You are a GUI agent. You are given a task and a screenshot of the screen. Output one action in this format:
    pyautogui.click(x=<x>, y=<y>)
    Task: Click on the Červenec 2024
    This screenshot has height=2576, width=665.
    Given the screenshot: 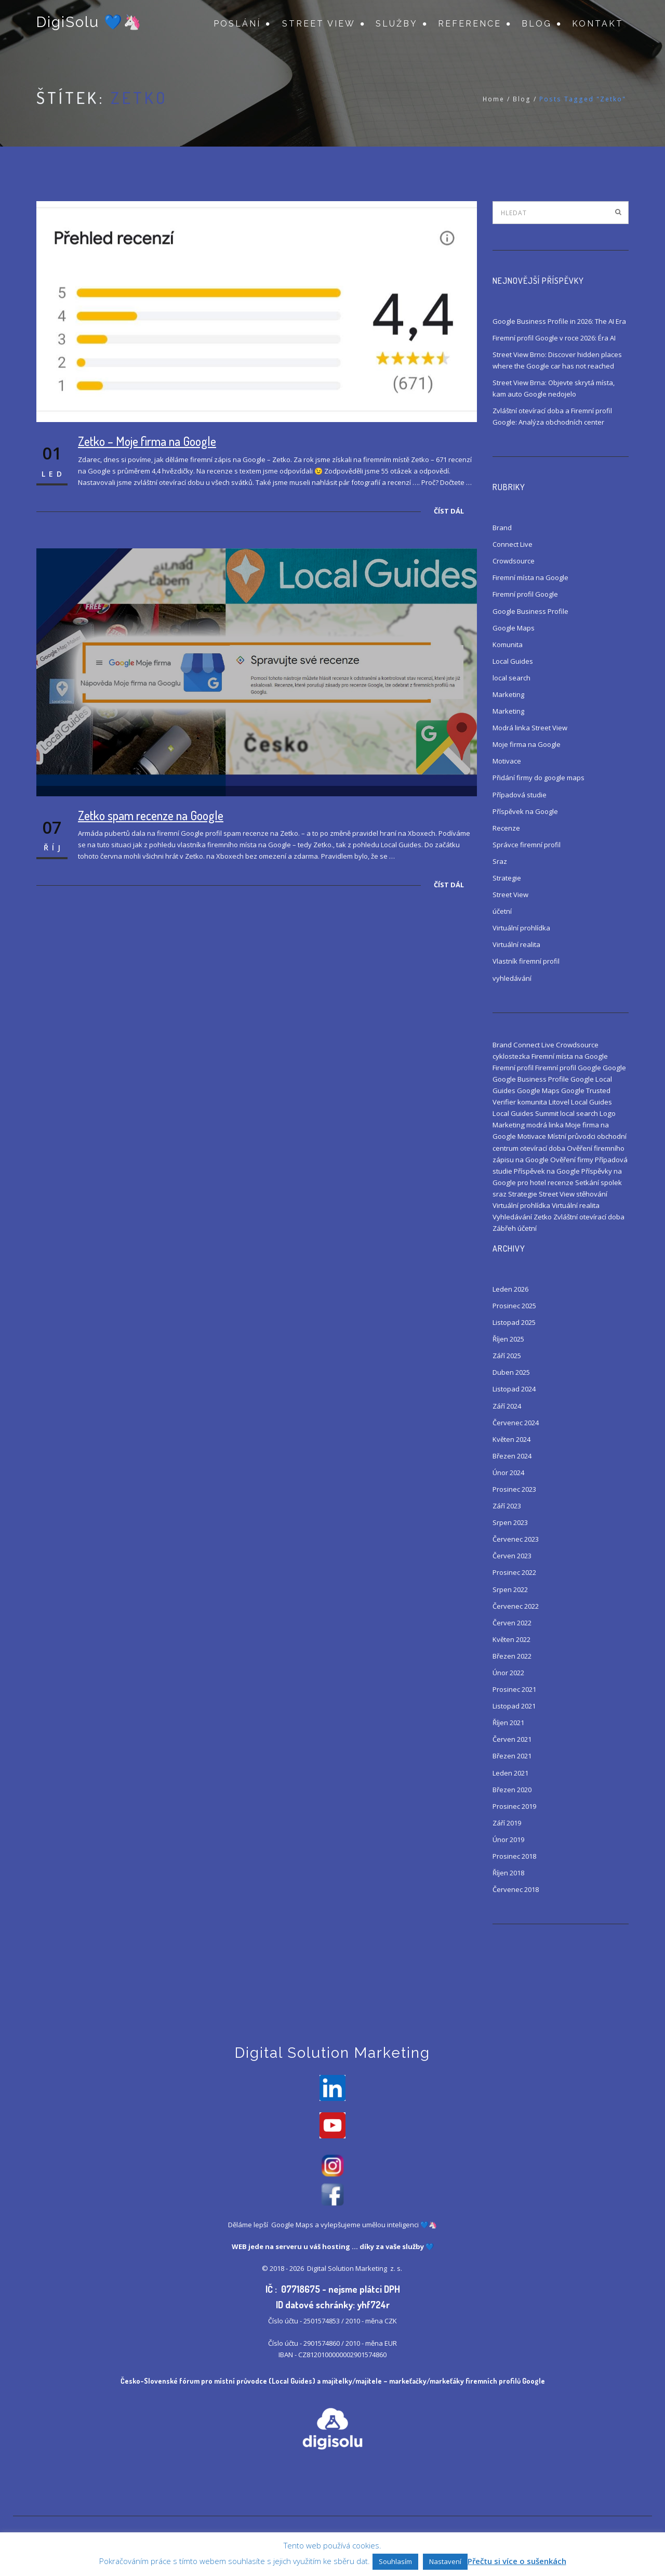 What is the action you would take?
    pyautogui.click(x=516, y=1422)
    